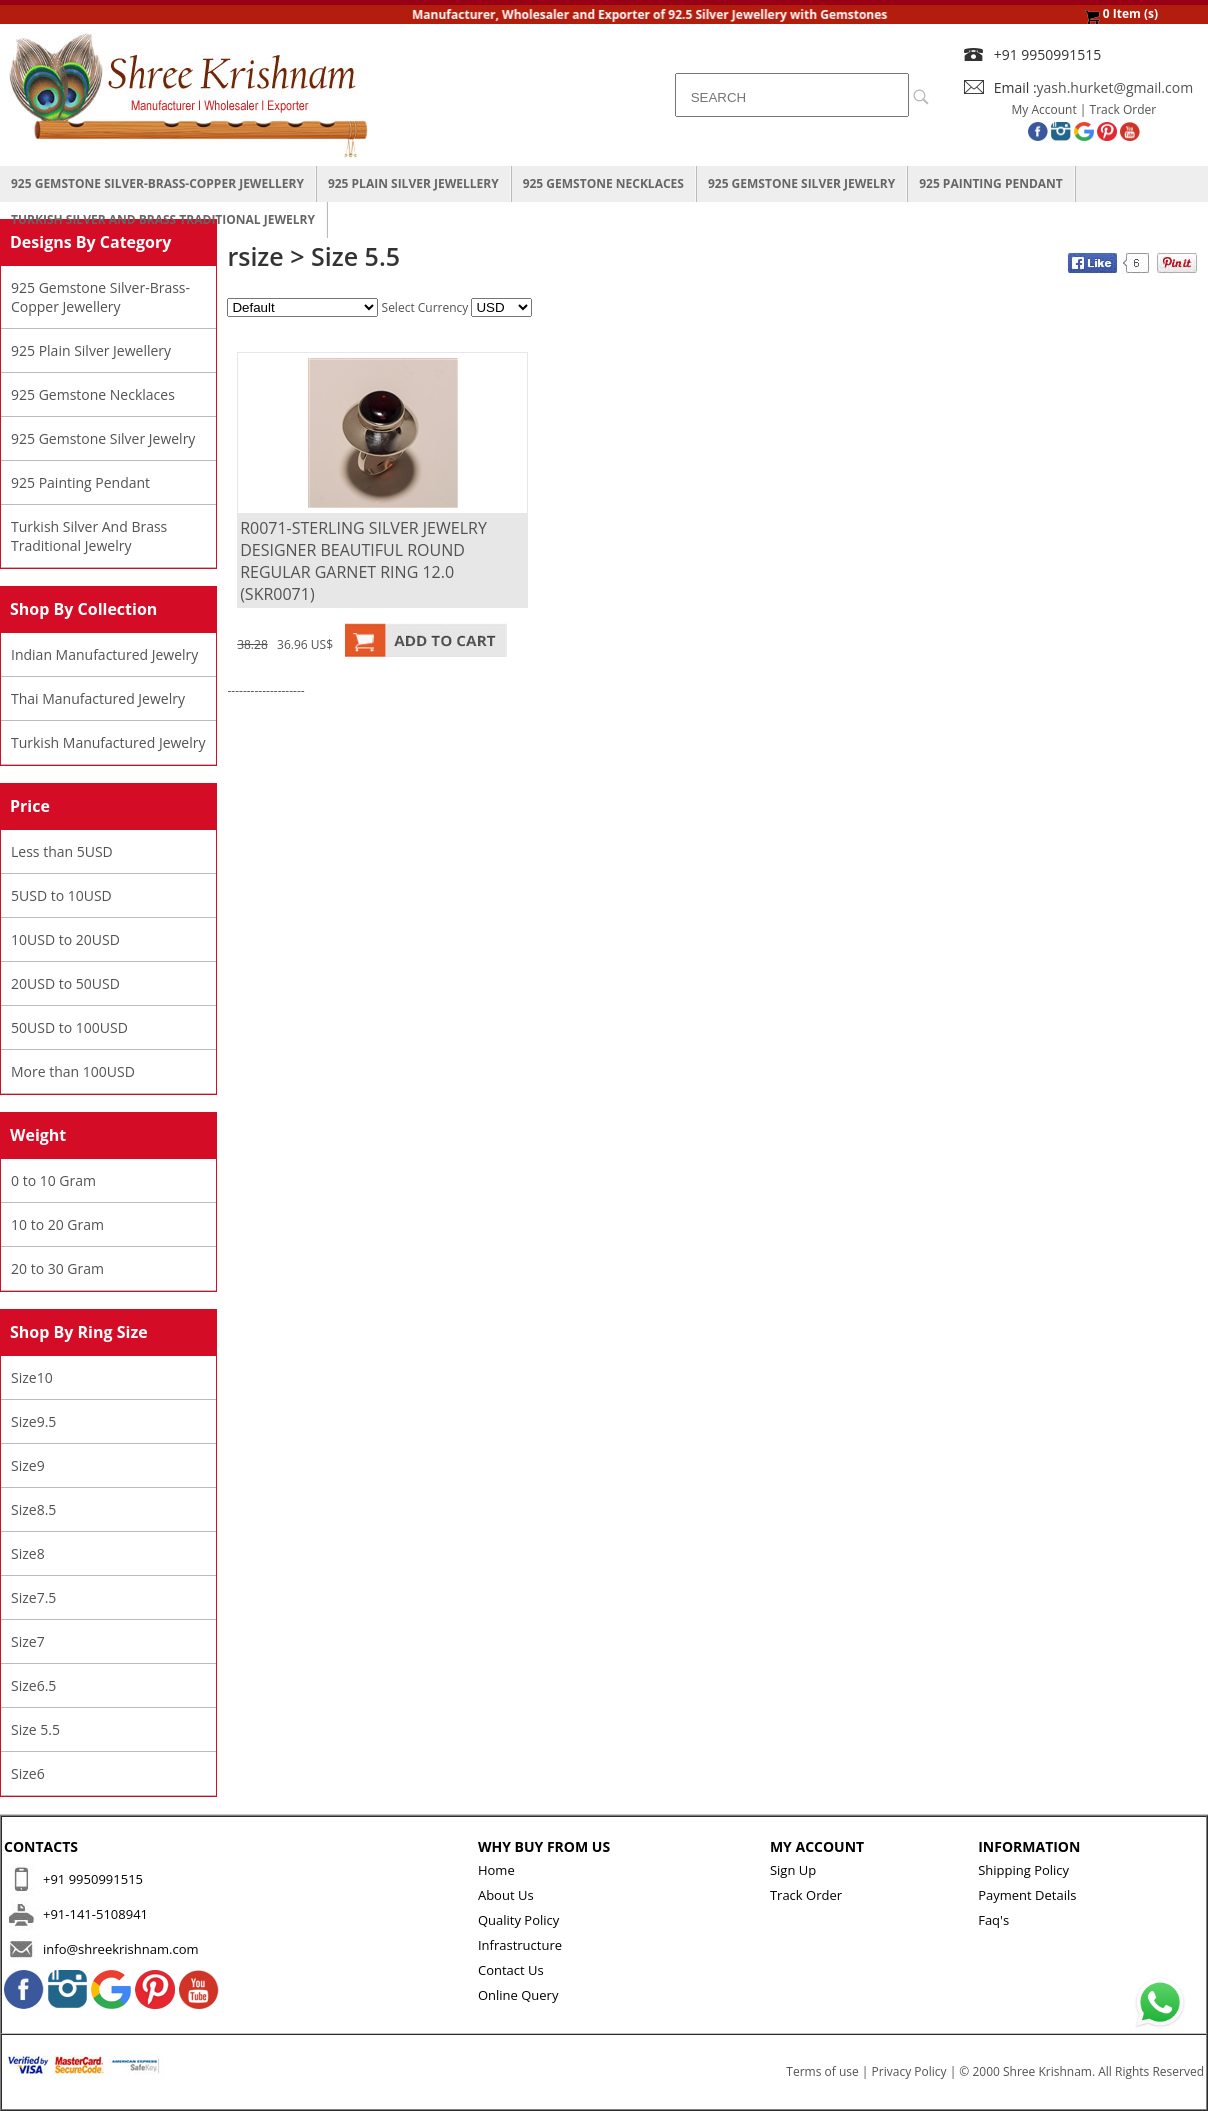 The width and height of the screenshot is (1208, 2111). I want to click on Size6.5, so click(33, 1685).